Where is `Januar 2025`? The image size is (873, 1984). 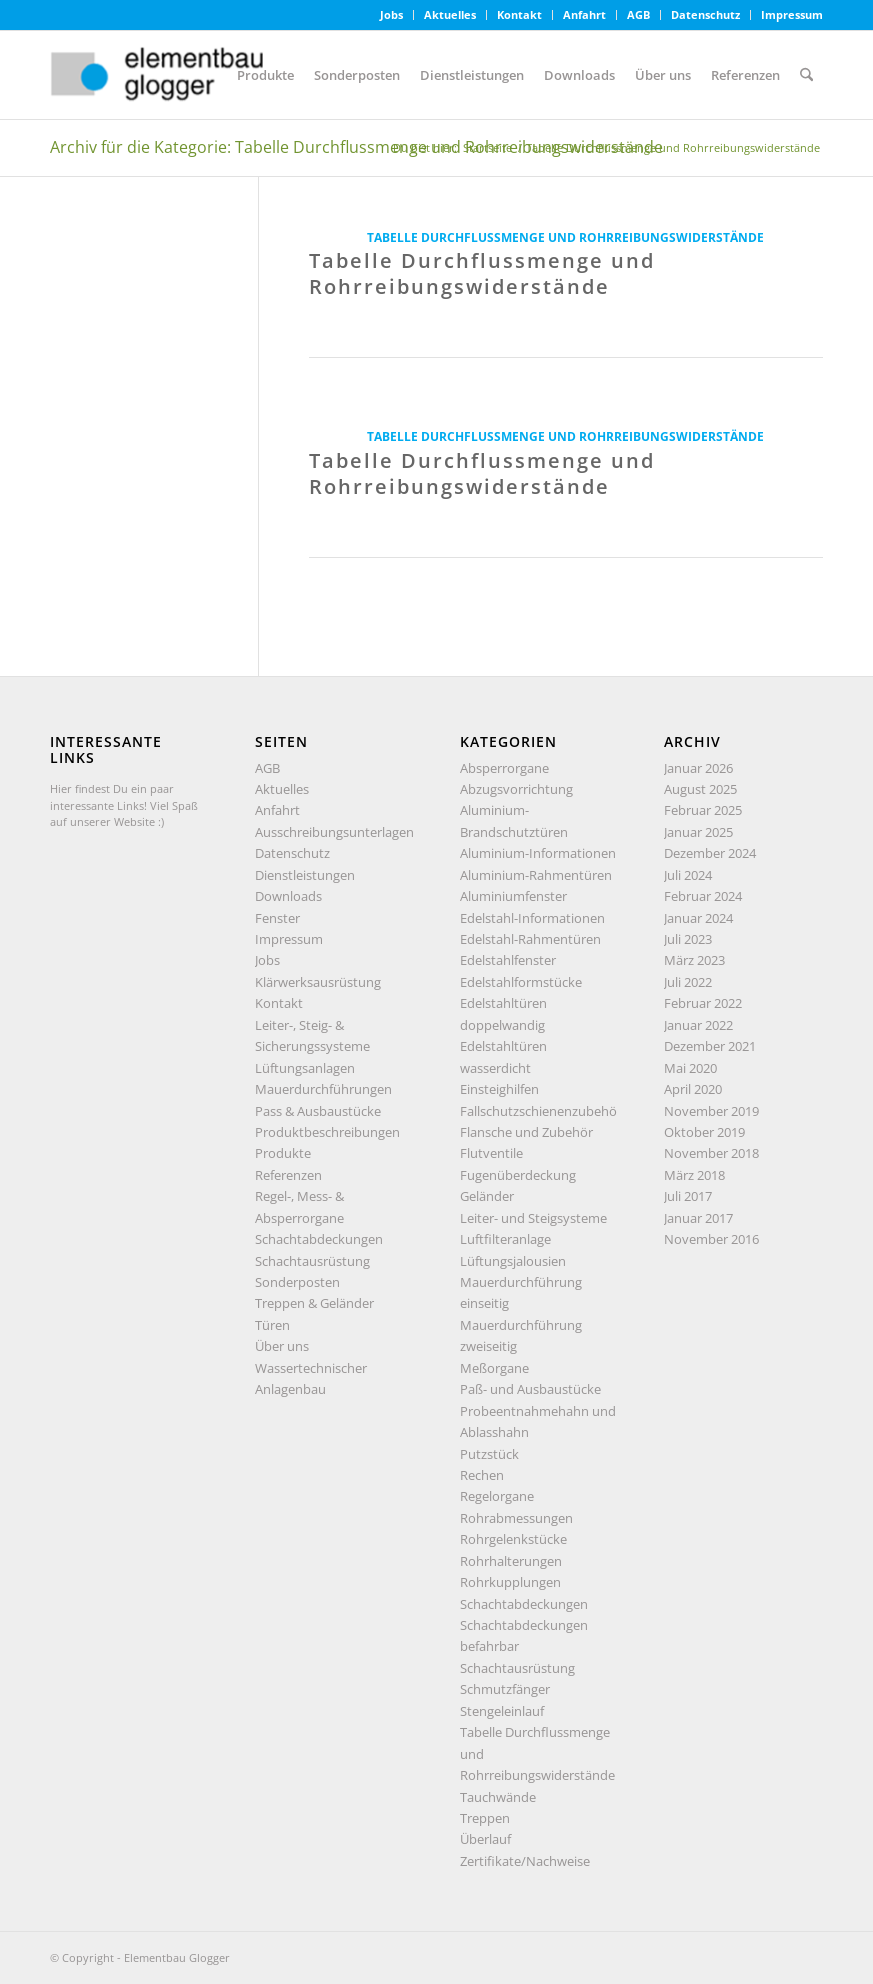 Januar 2025 is located at coordinates (698, 832).